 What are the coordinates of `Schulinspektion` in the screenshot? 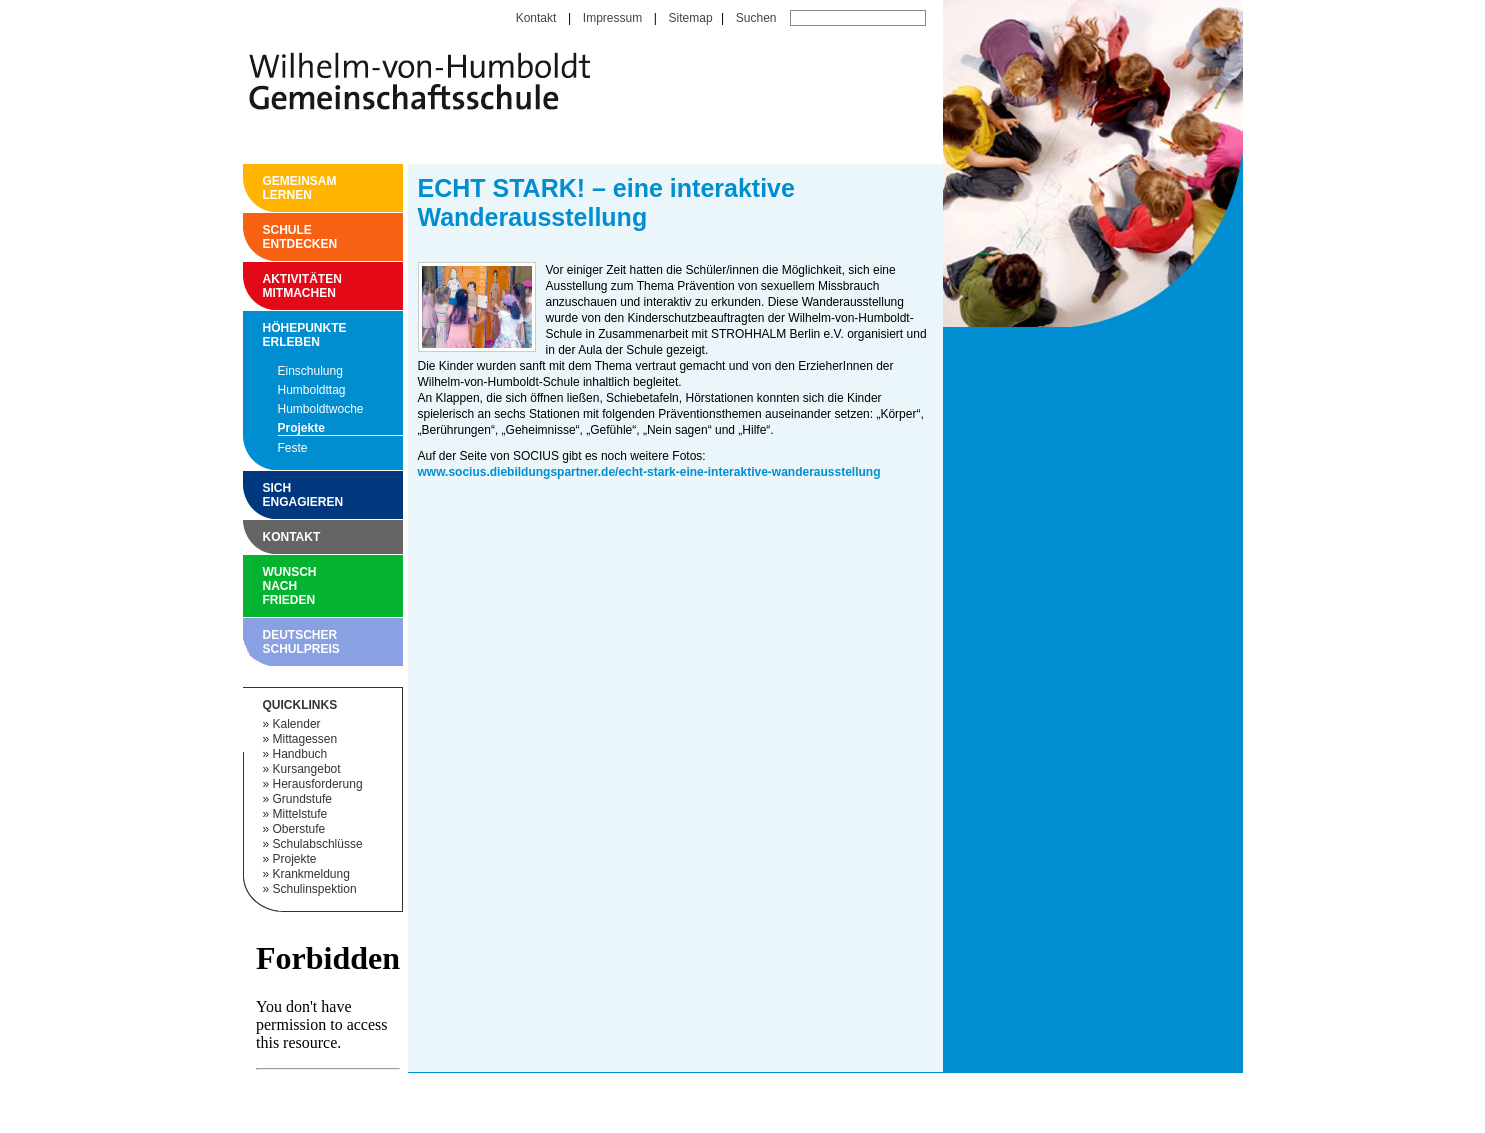 It's located at (315, 889).